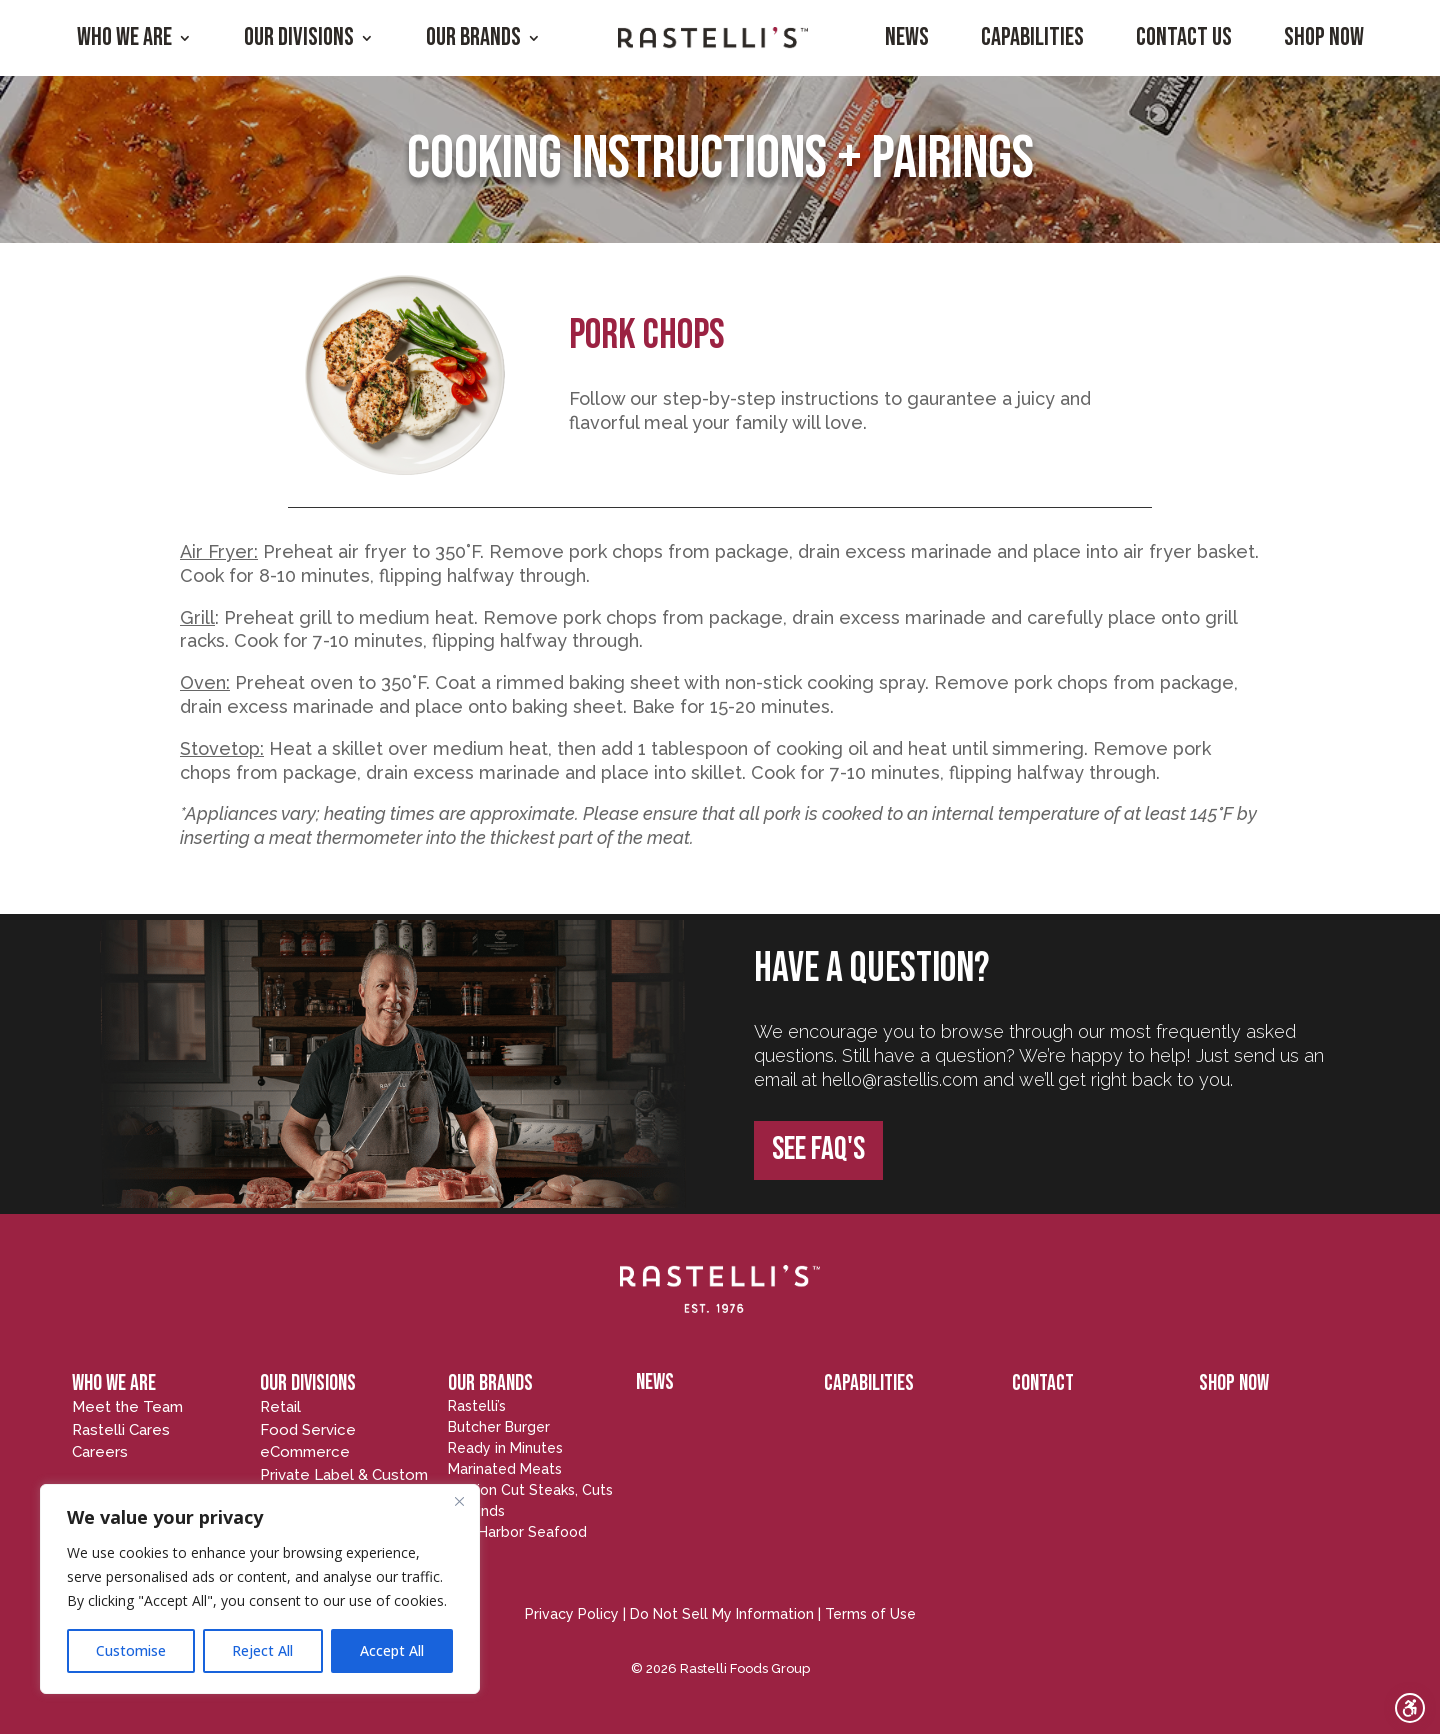  I want to click on Egg Harbor Seafood, so click(517, 1532).